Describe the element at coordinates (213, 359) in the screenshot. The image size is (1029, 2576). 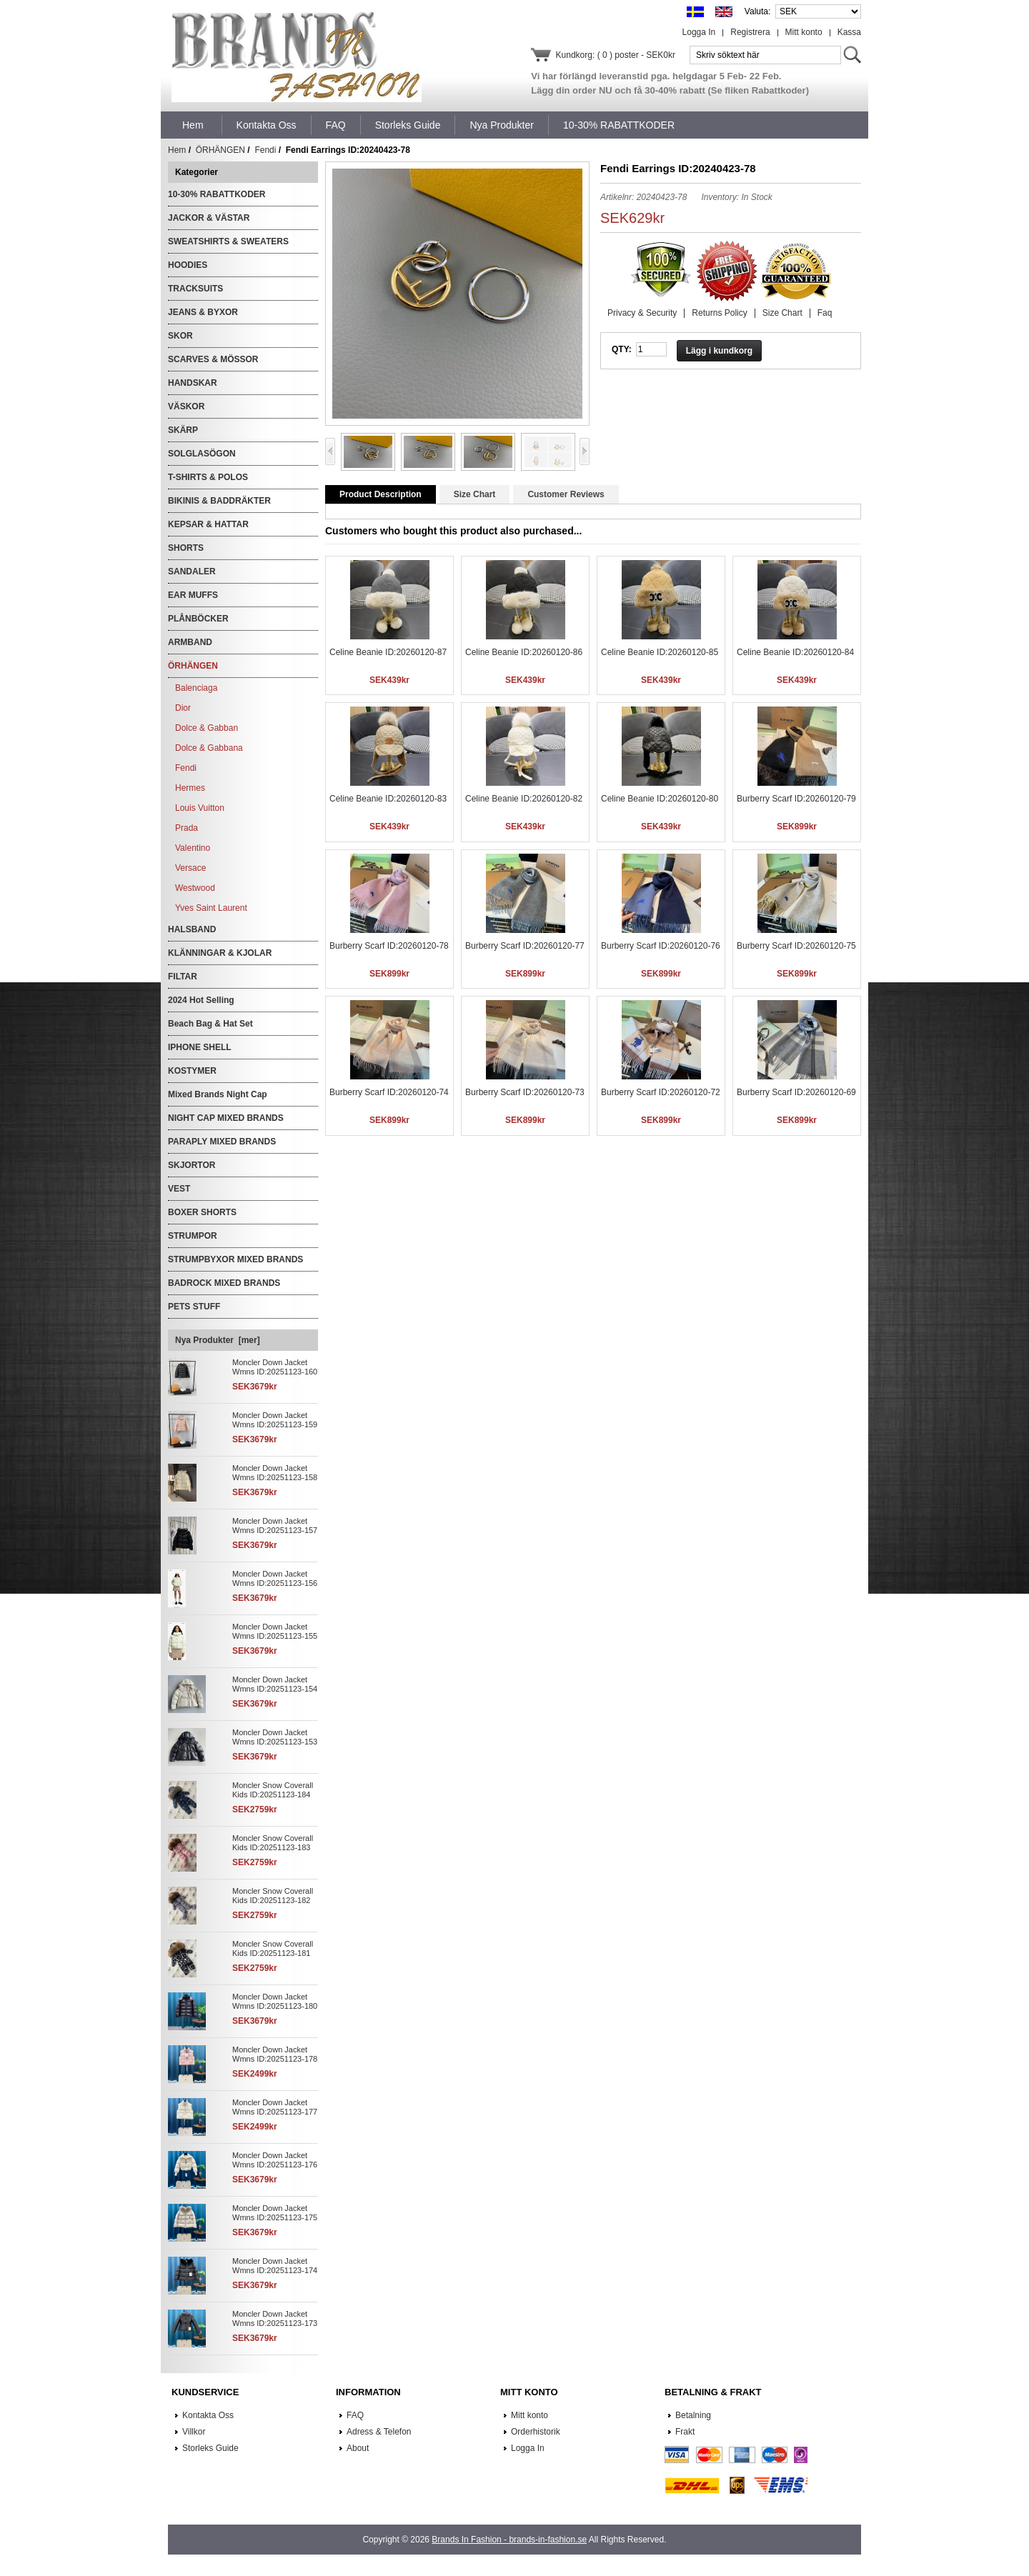
I see `SCARVES & MÖSSOR` at that location.